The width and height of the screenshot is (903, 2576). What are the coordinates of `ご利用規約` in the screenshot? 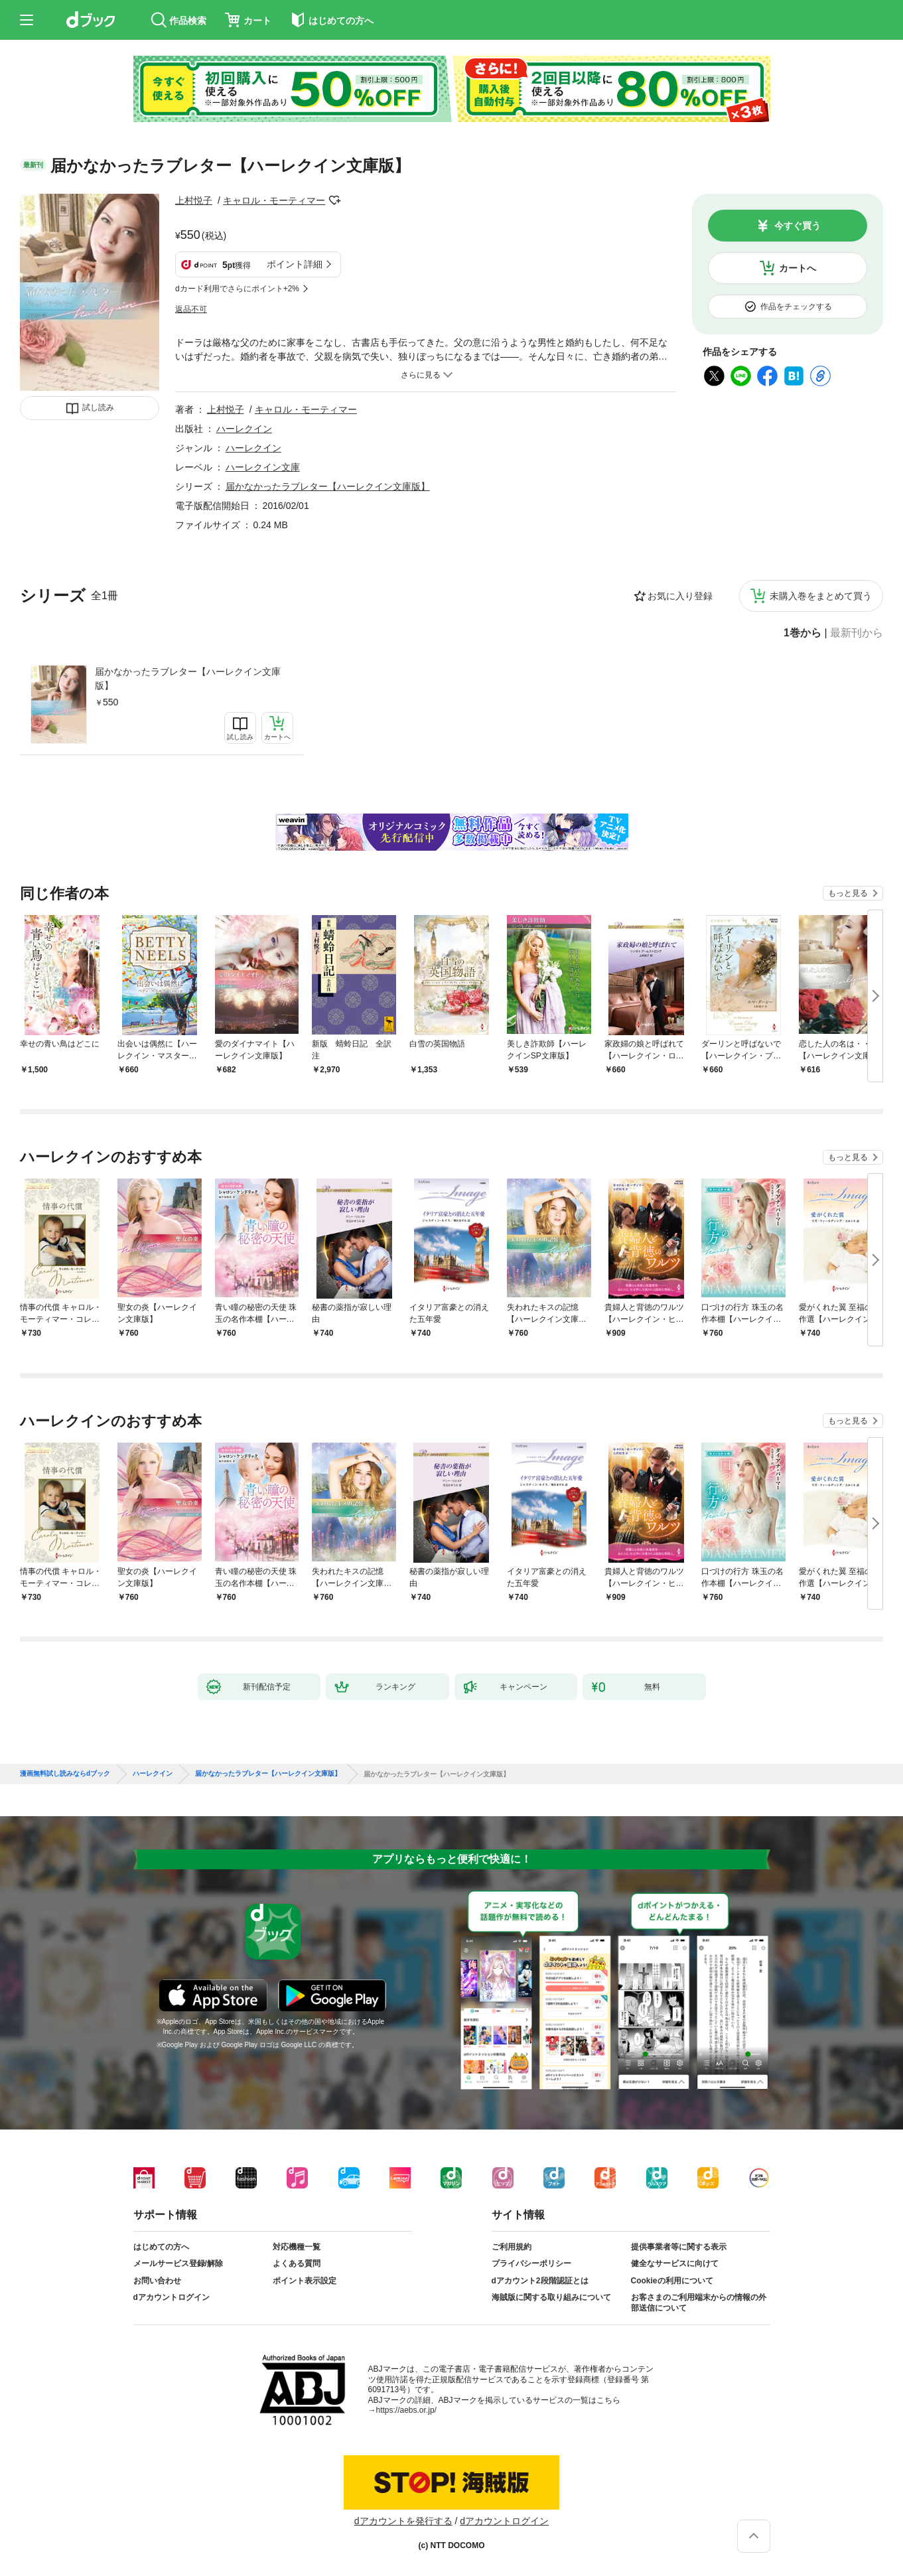 It's located at (511, 2247).